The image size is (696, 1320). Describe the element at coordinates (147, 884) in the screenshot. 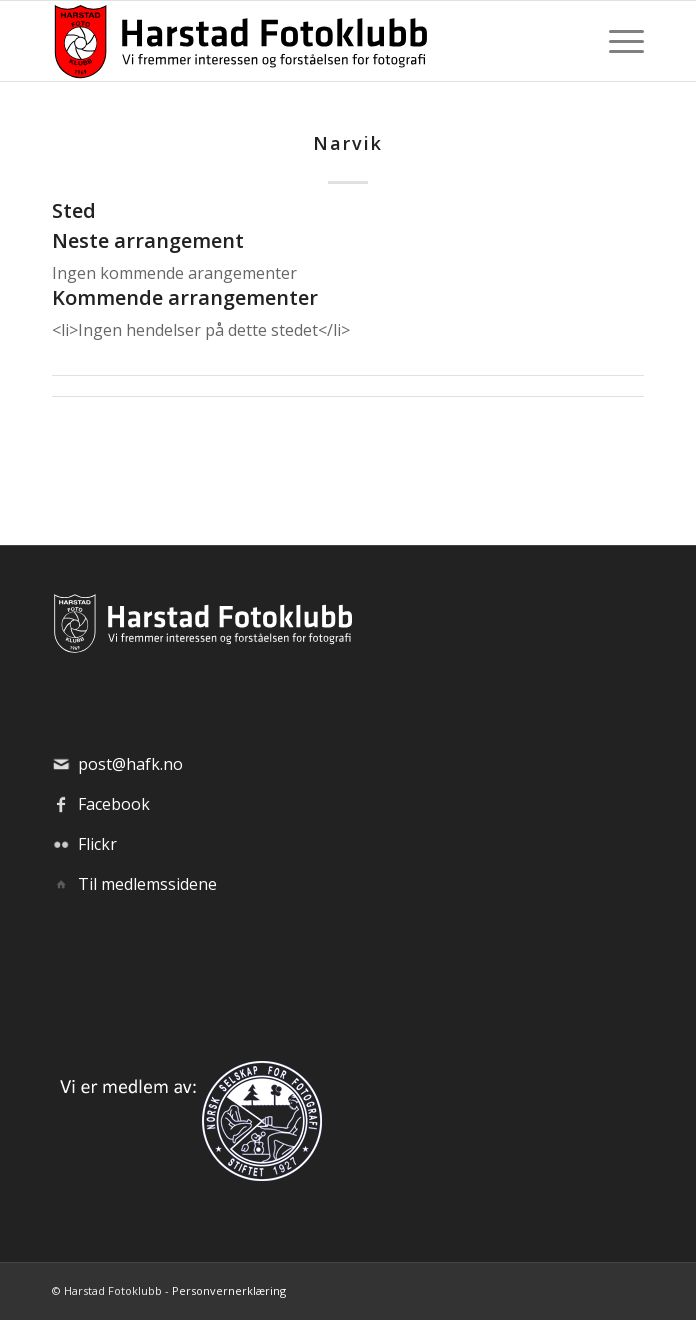

I see `Til medlemssidene` at that location.